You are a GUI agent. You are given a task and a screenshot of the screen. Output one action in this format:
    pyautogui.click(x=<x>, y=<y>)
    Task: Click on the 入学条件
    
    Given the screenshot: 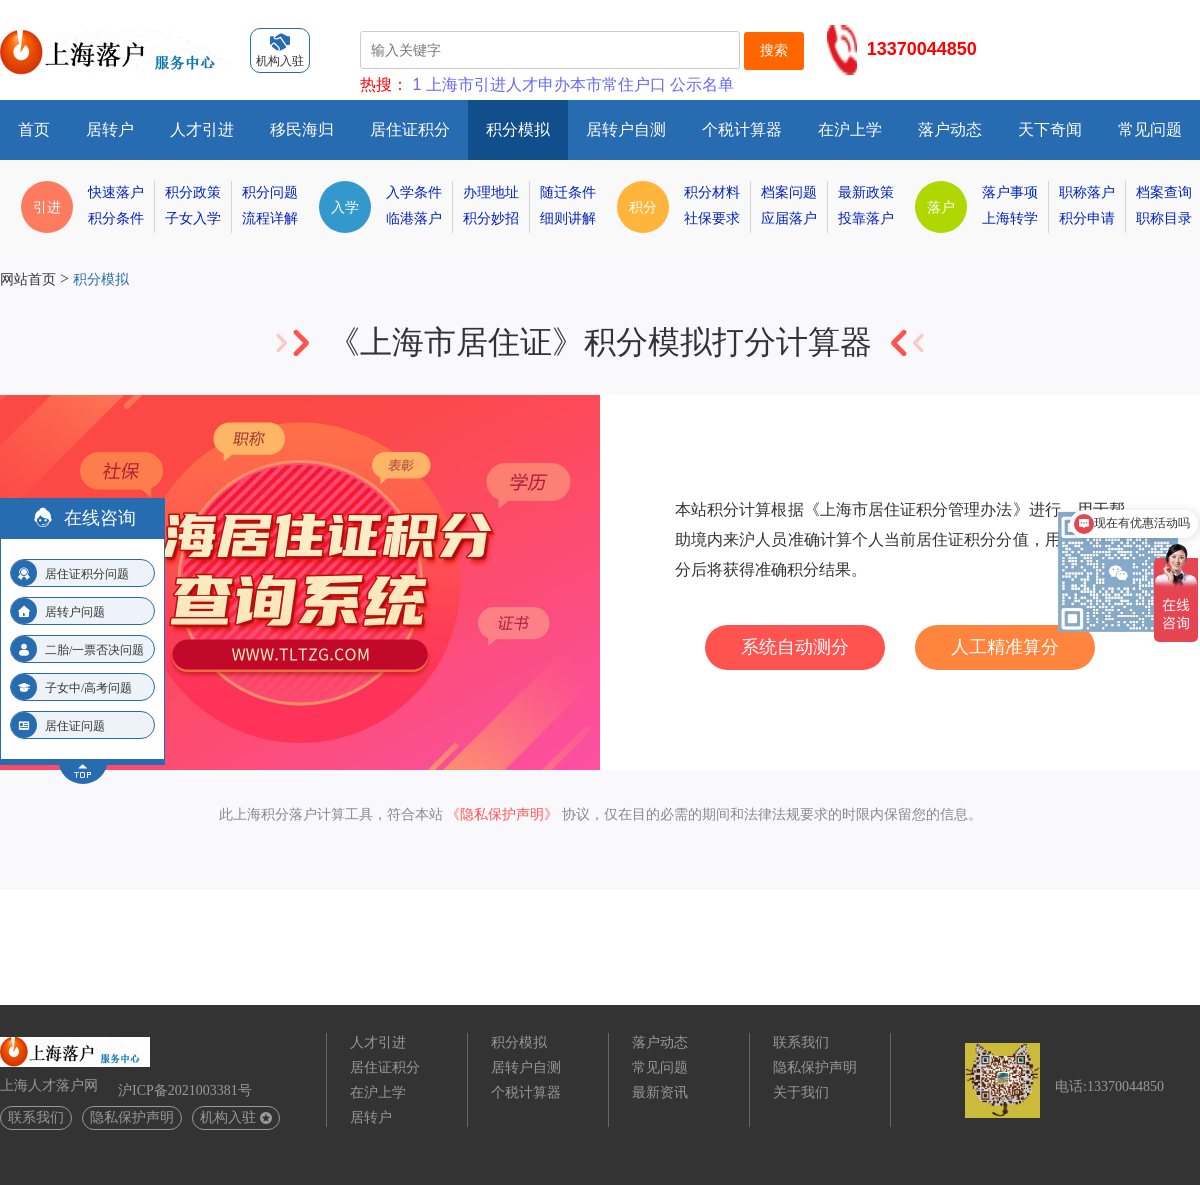 What is the action you would take?
    pyautogui.click(x=414, y=192)
    